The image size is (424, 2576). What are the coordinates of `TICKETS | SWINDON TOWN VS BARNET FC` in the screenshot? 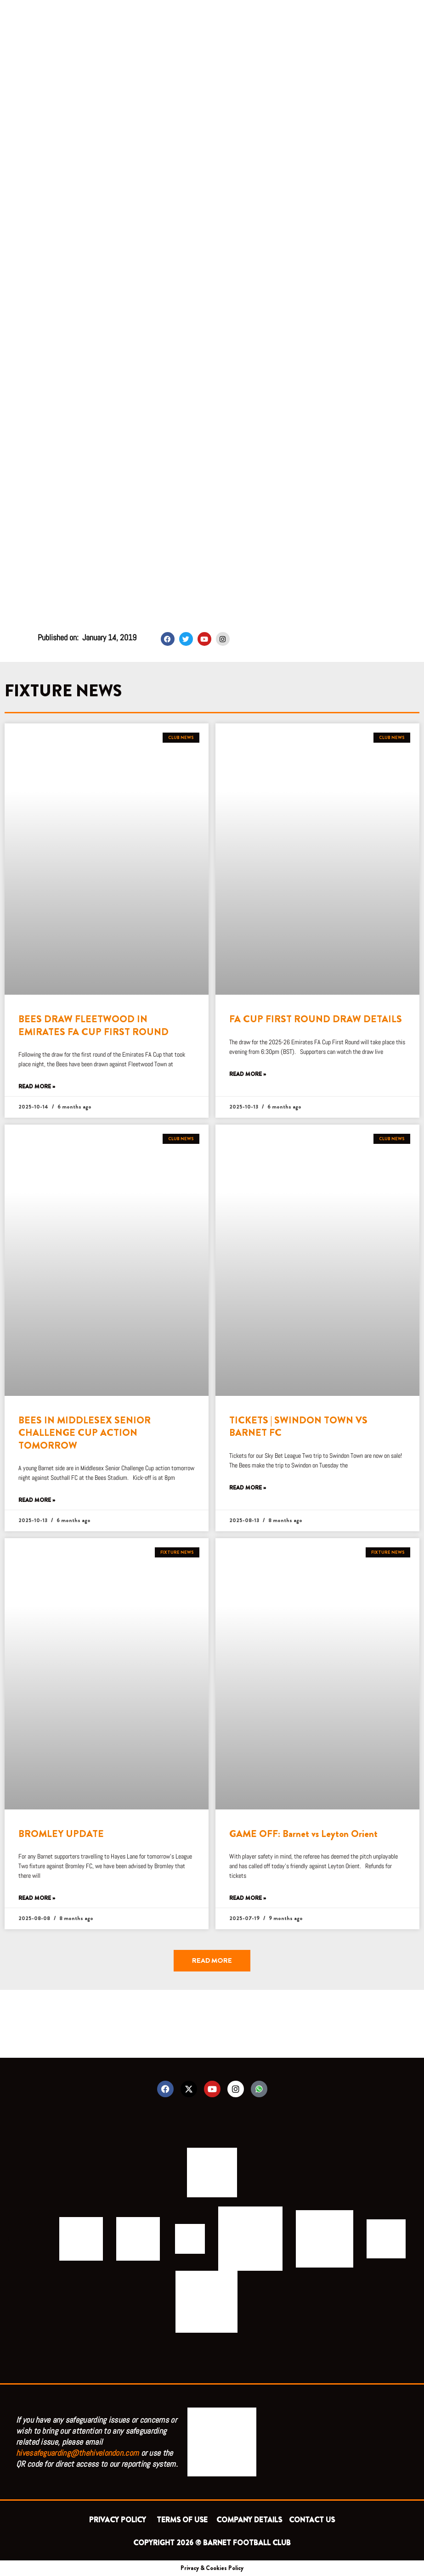 It's located at (298, 1426).